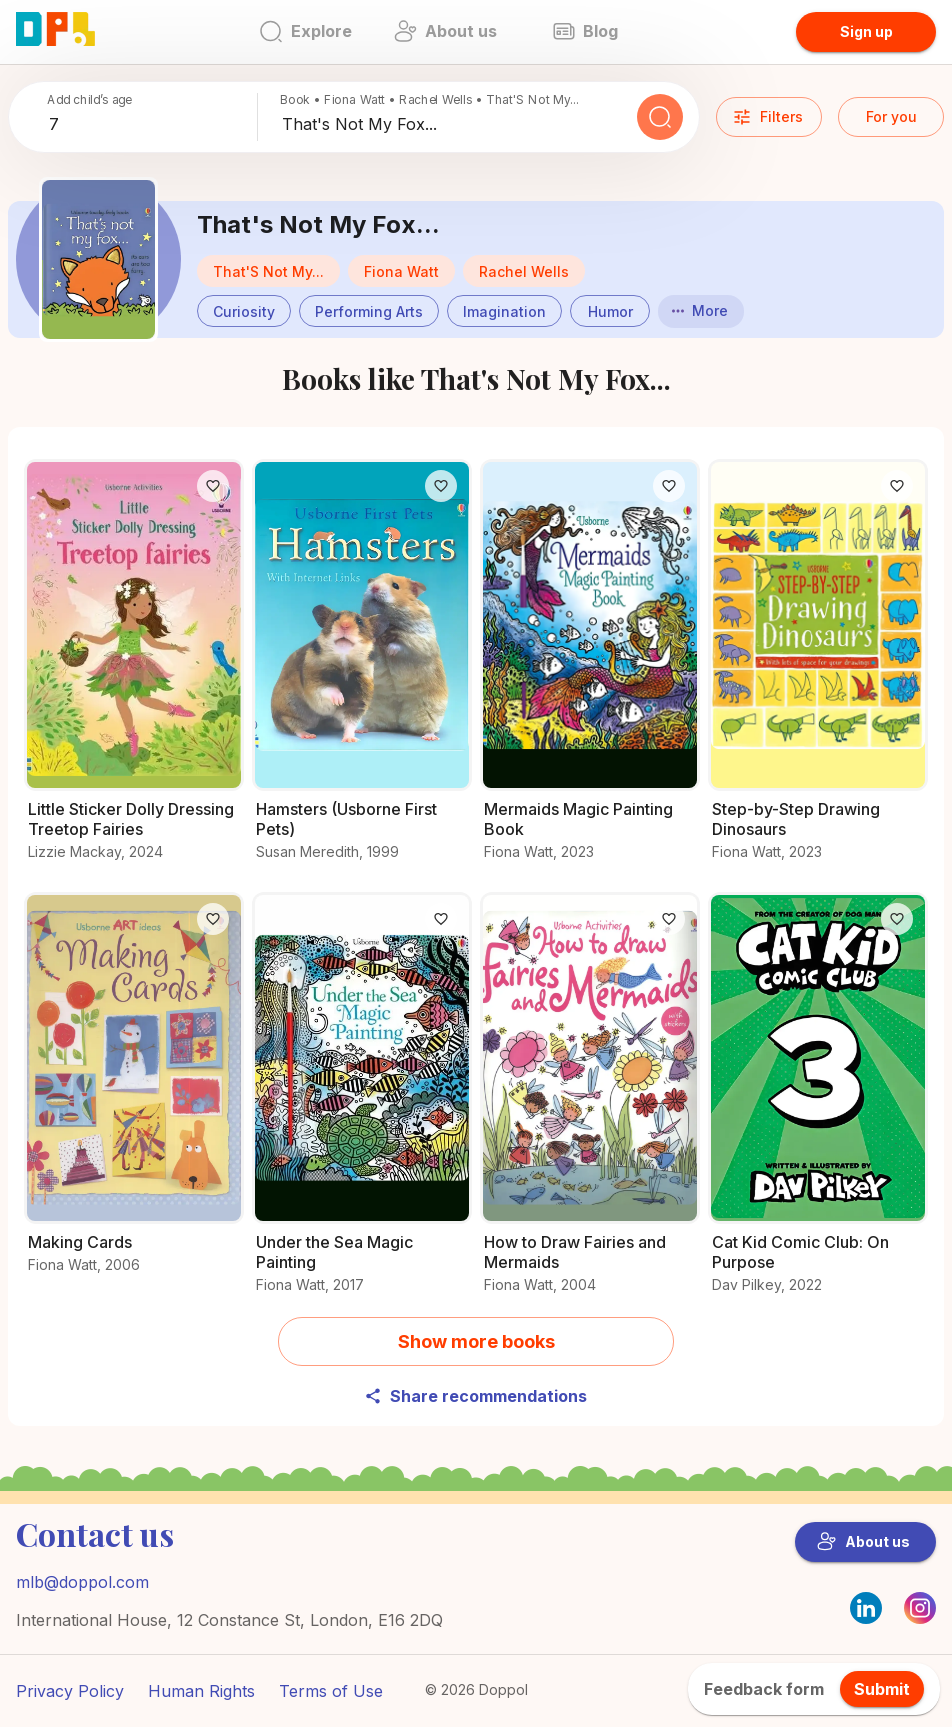 This screenshot has height=1727, width=952. Describe the element at coordinates (201, 1691) in the screenshot. I see `Human Rights` at that location.